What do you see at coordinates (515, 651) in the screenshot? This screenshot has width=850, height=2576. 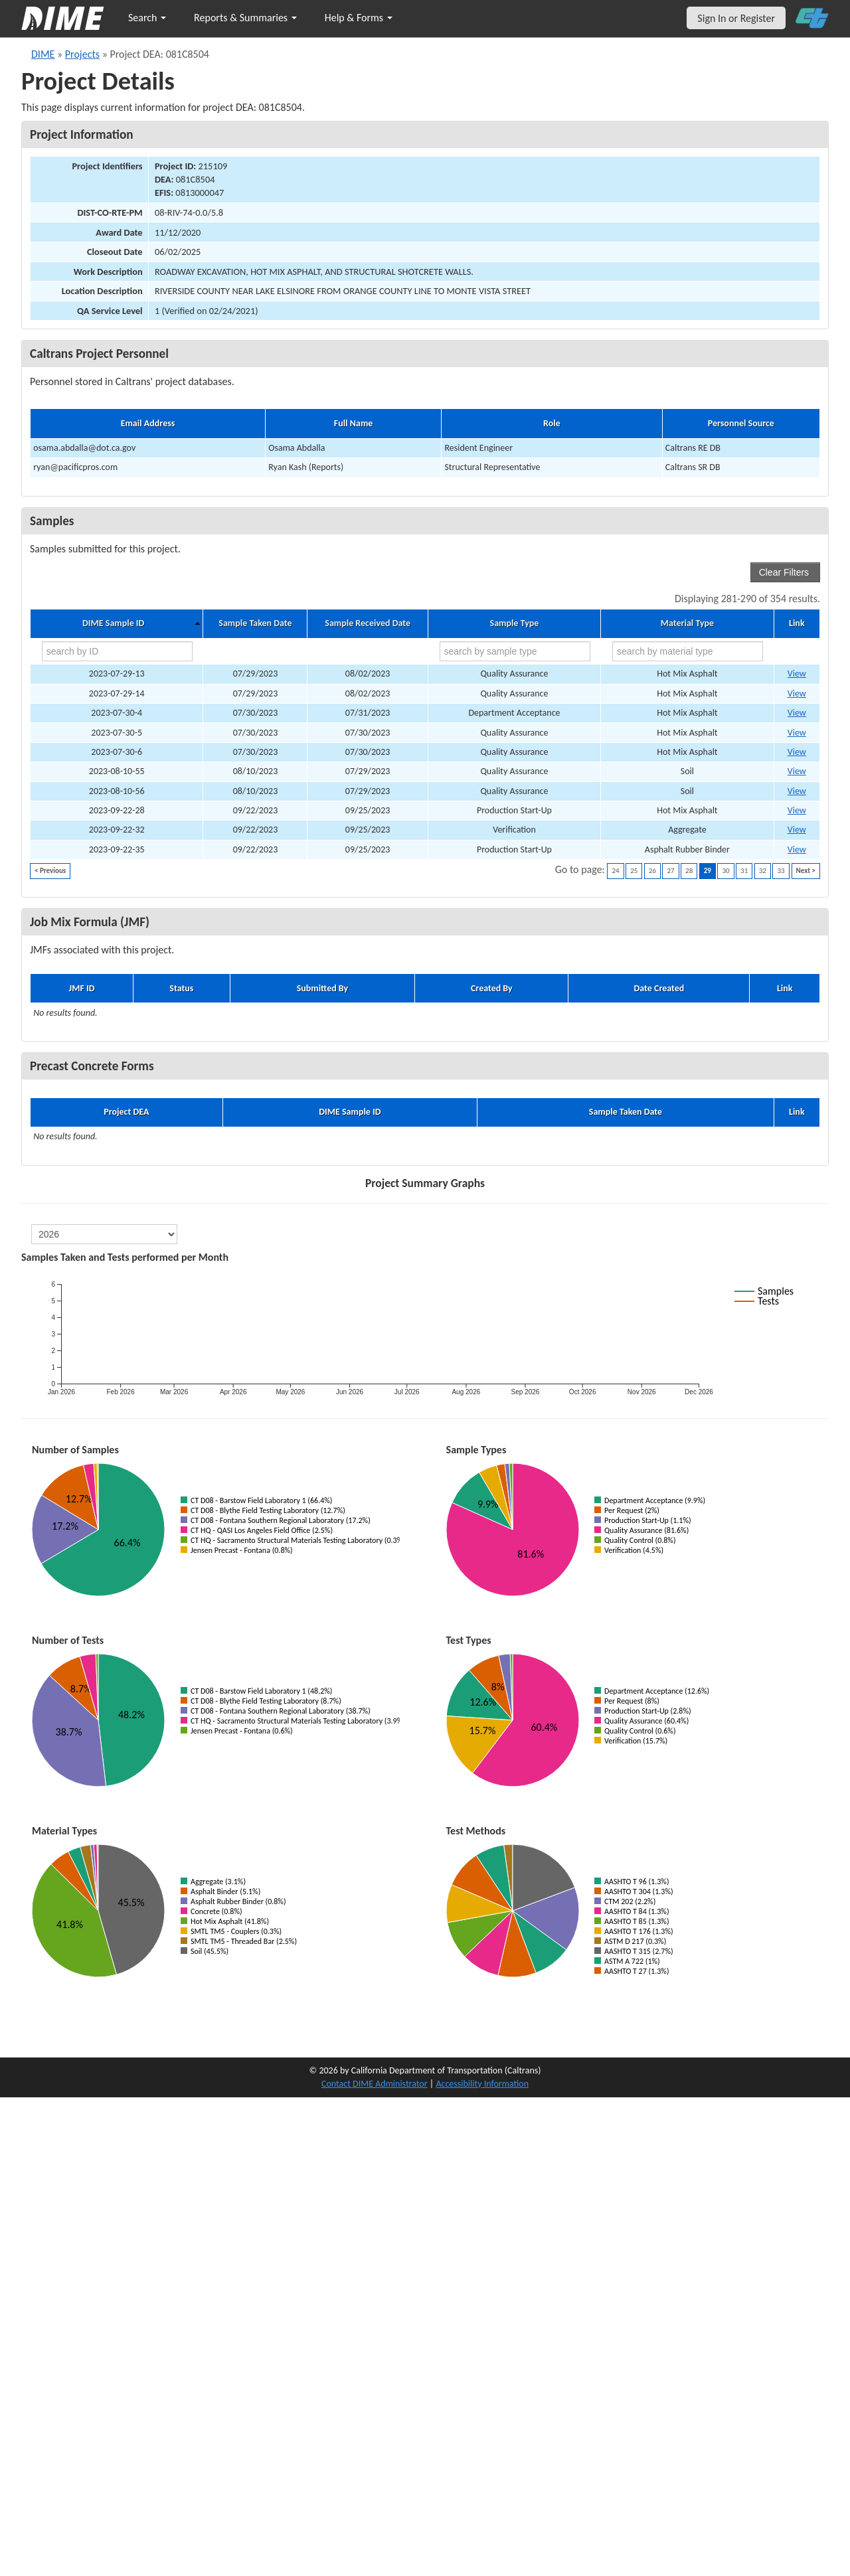 I see `[search by sample type]` at bounding box center [515, 651].